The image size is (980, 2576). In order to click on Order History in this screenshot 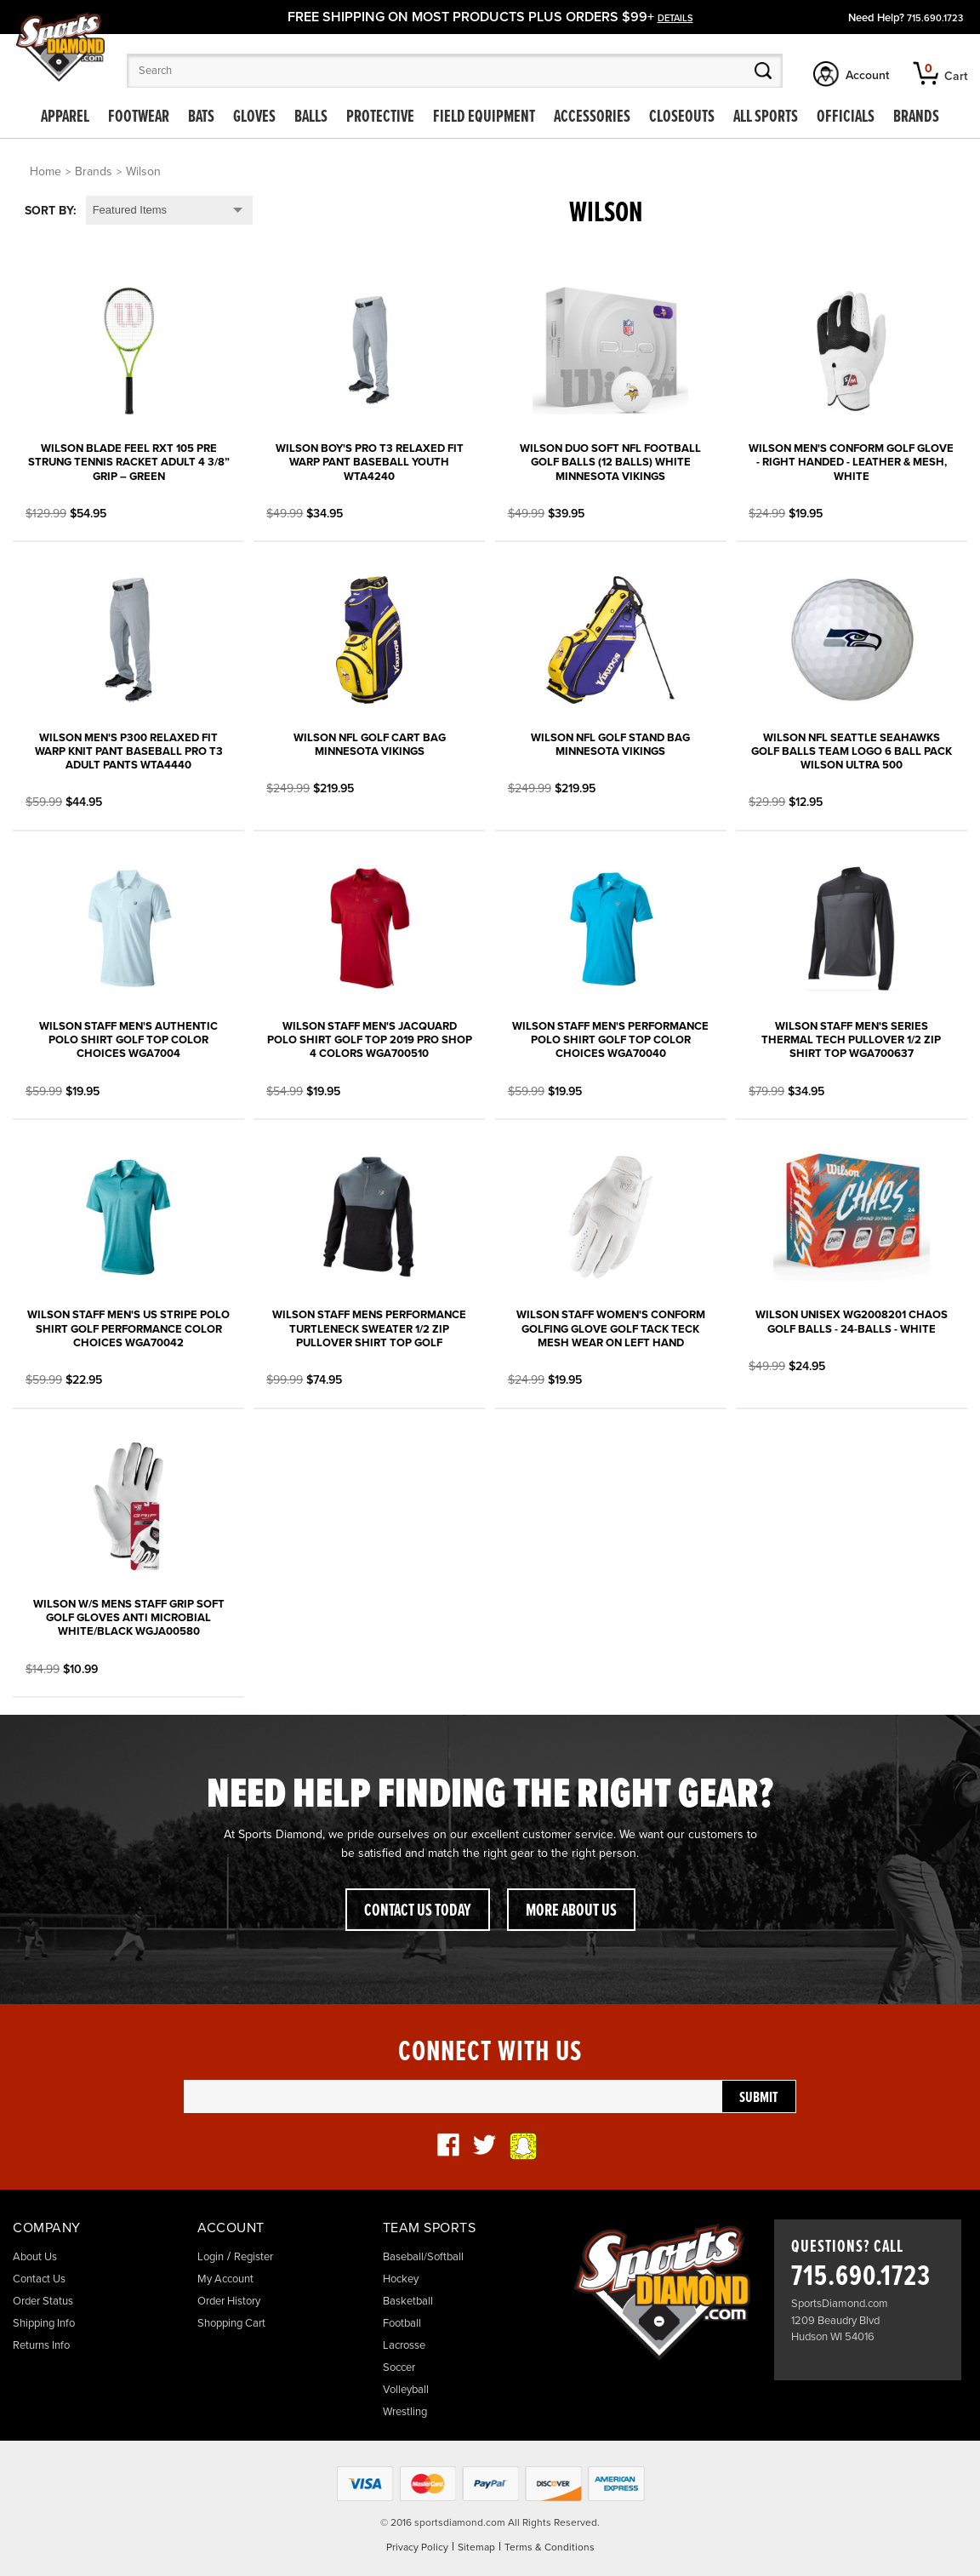, I will do `click(228, 2301)`.